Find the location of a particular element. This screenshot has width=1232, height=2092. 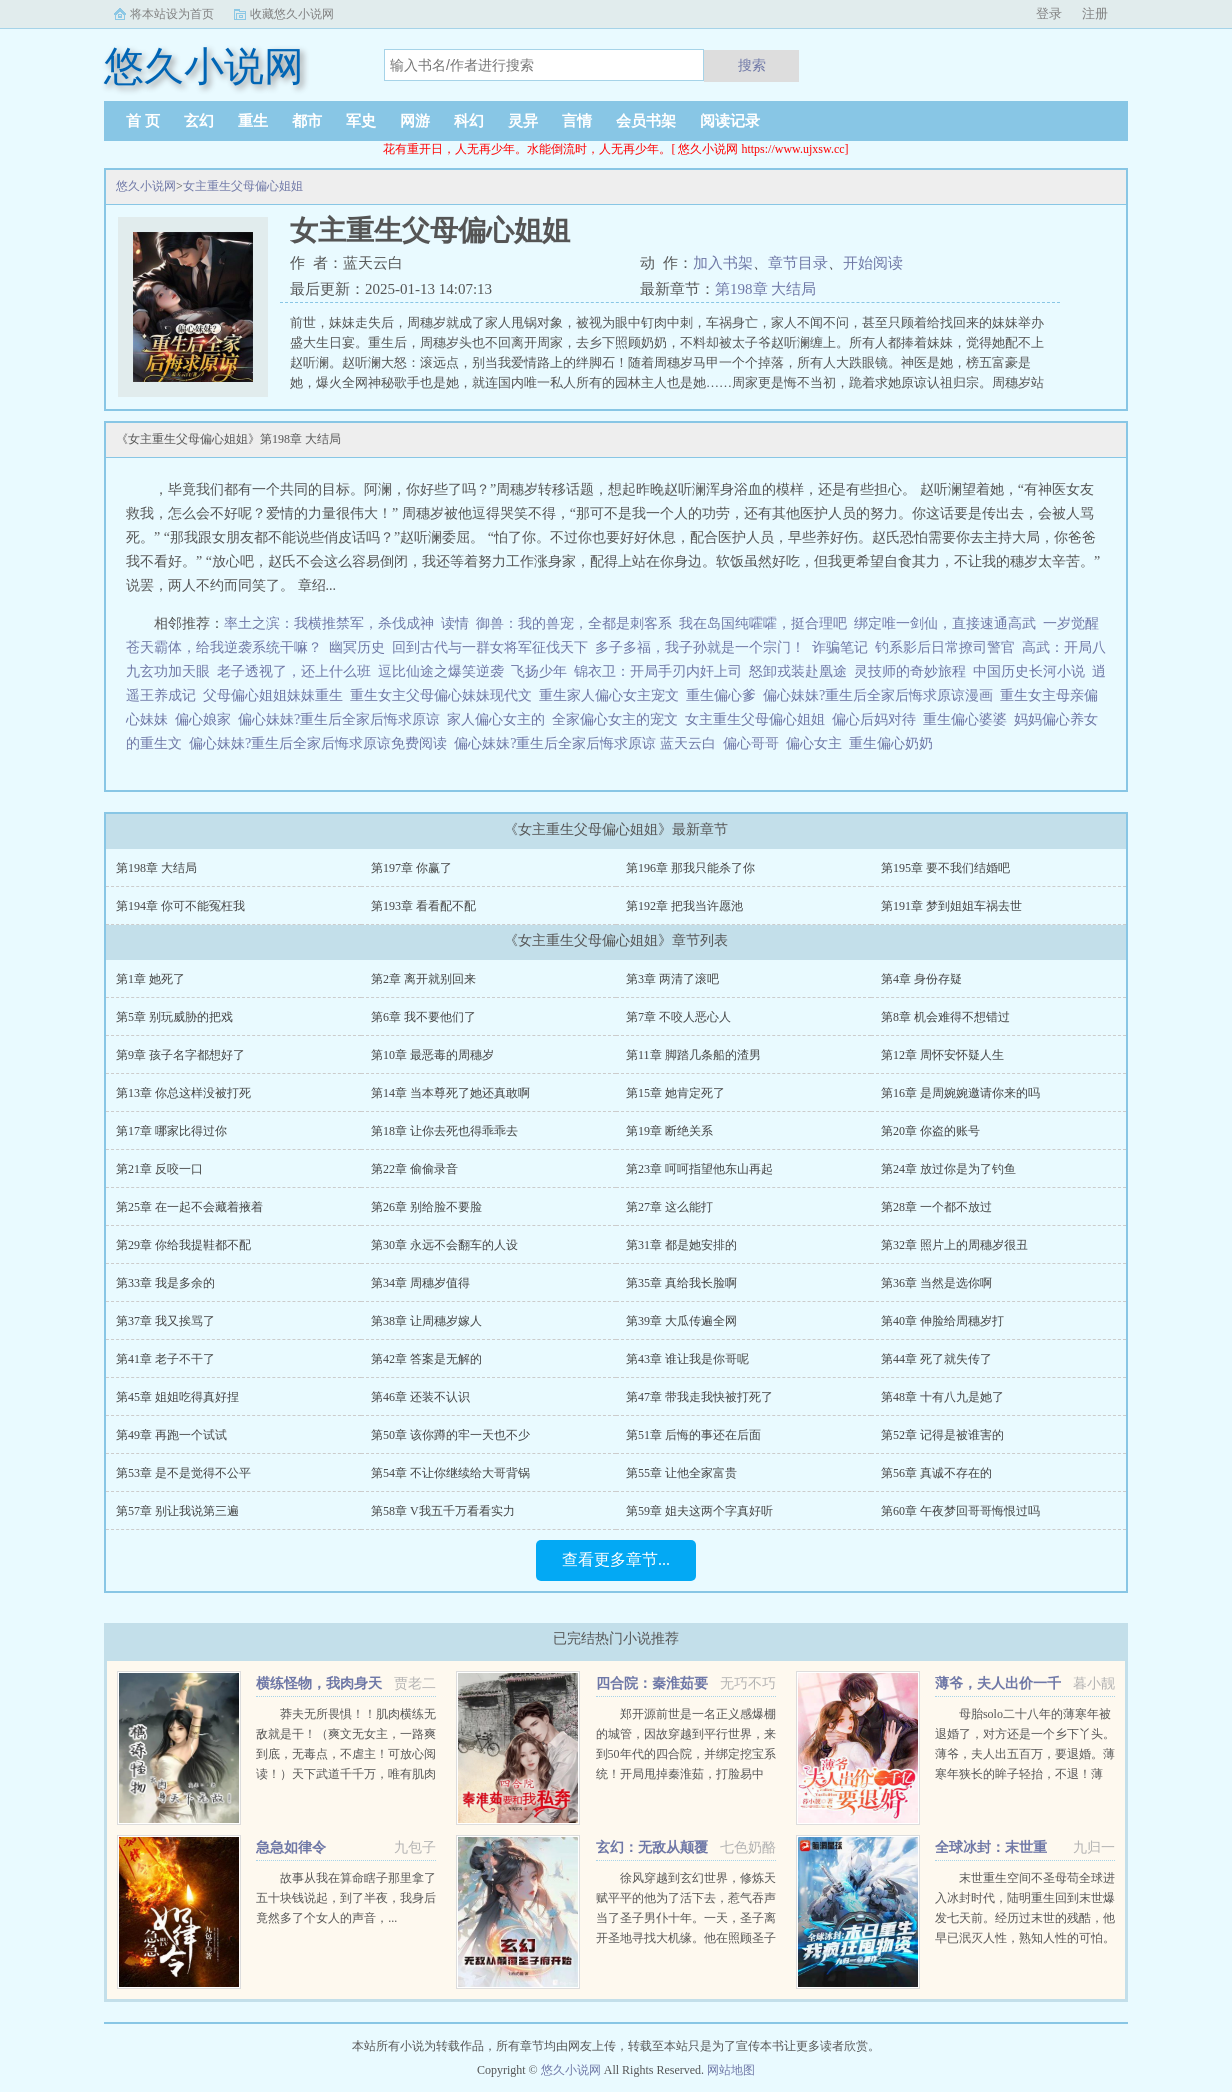

回到古代与一群女将军征伐天下 is located at coordinates (490, 647).